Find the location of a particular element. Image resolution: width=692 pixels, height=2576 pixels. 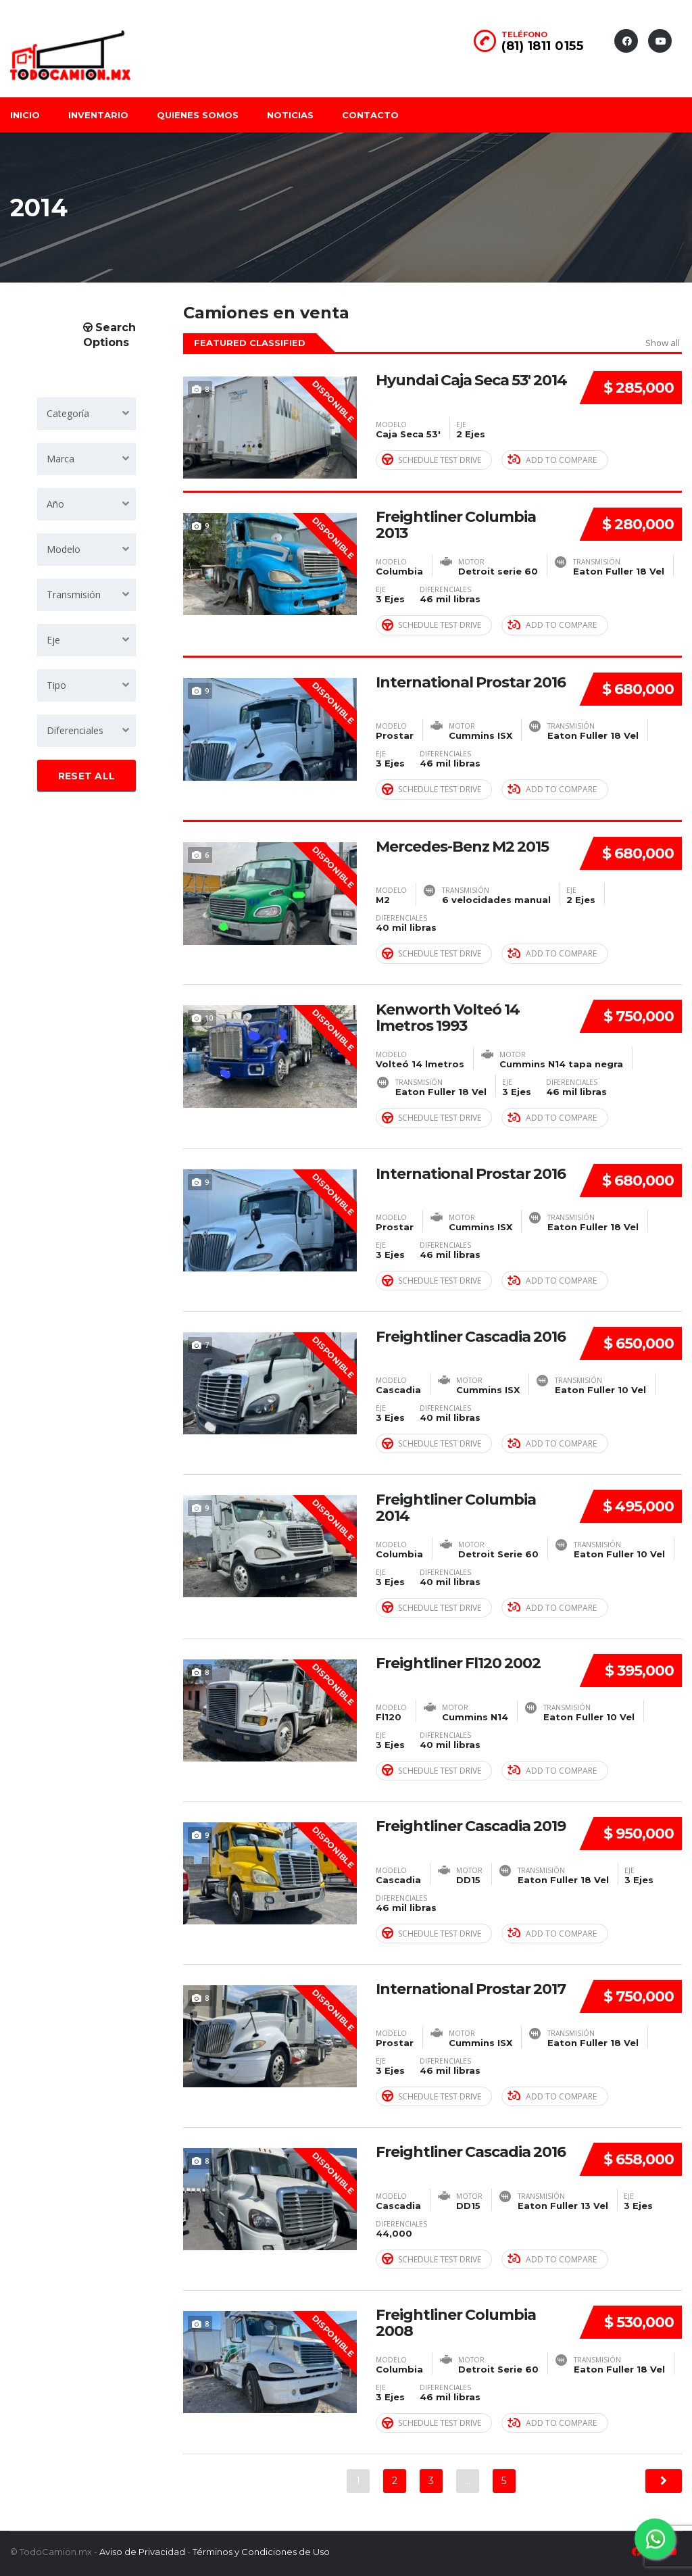

Diferenciales [textbox] is located at coordinates (75, 730).